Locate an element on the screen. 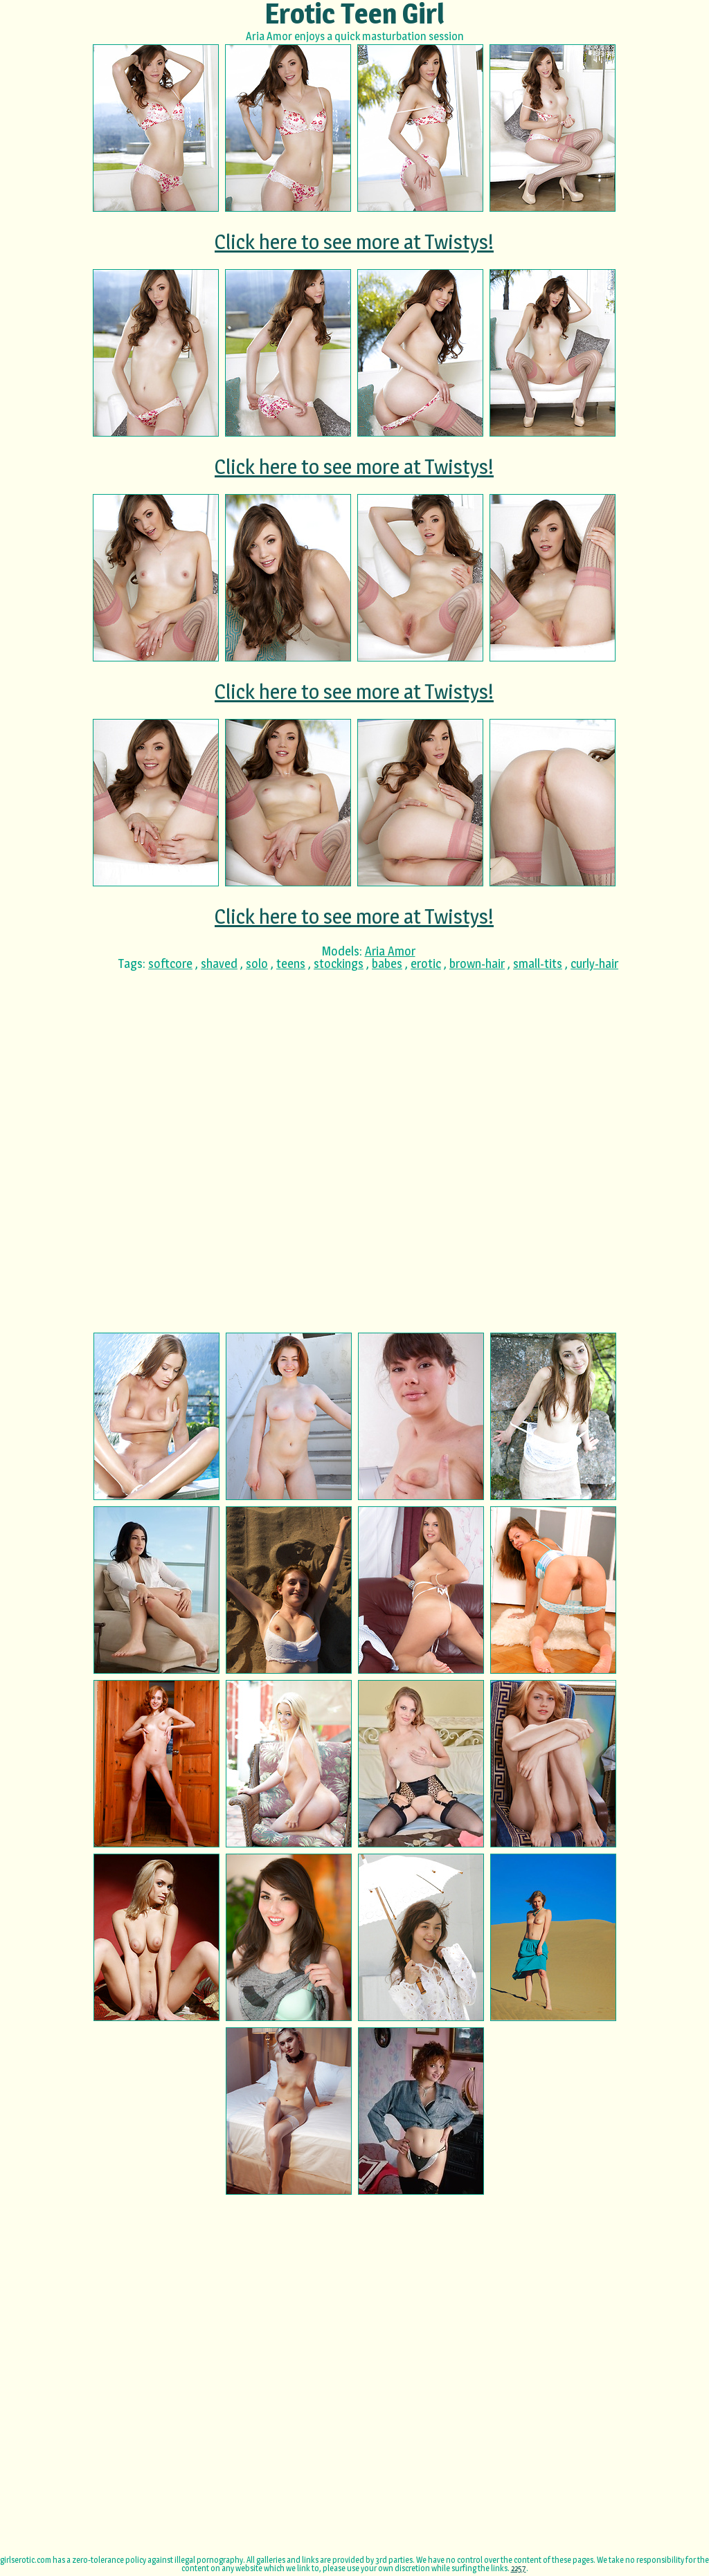 This screenshot has height=2576, width=709. softcore is located at coordinates (170, 963).